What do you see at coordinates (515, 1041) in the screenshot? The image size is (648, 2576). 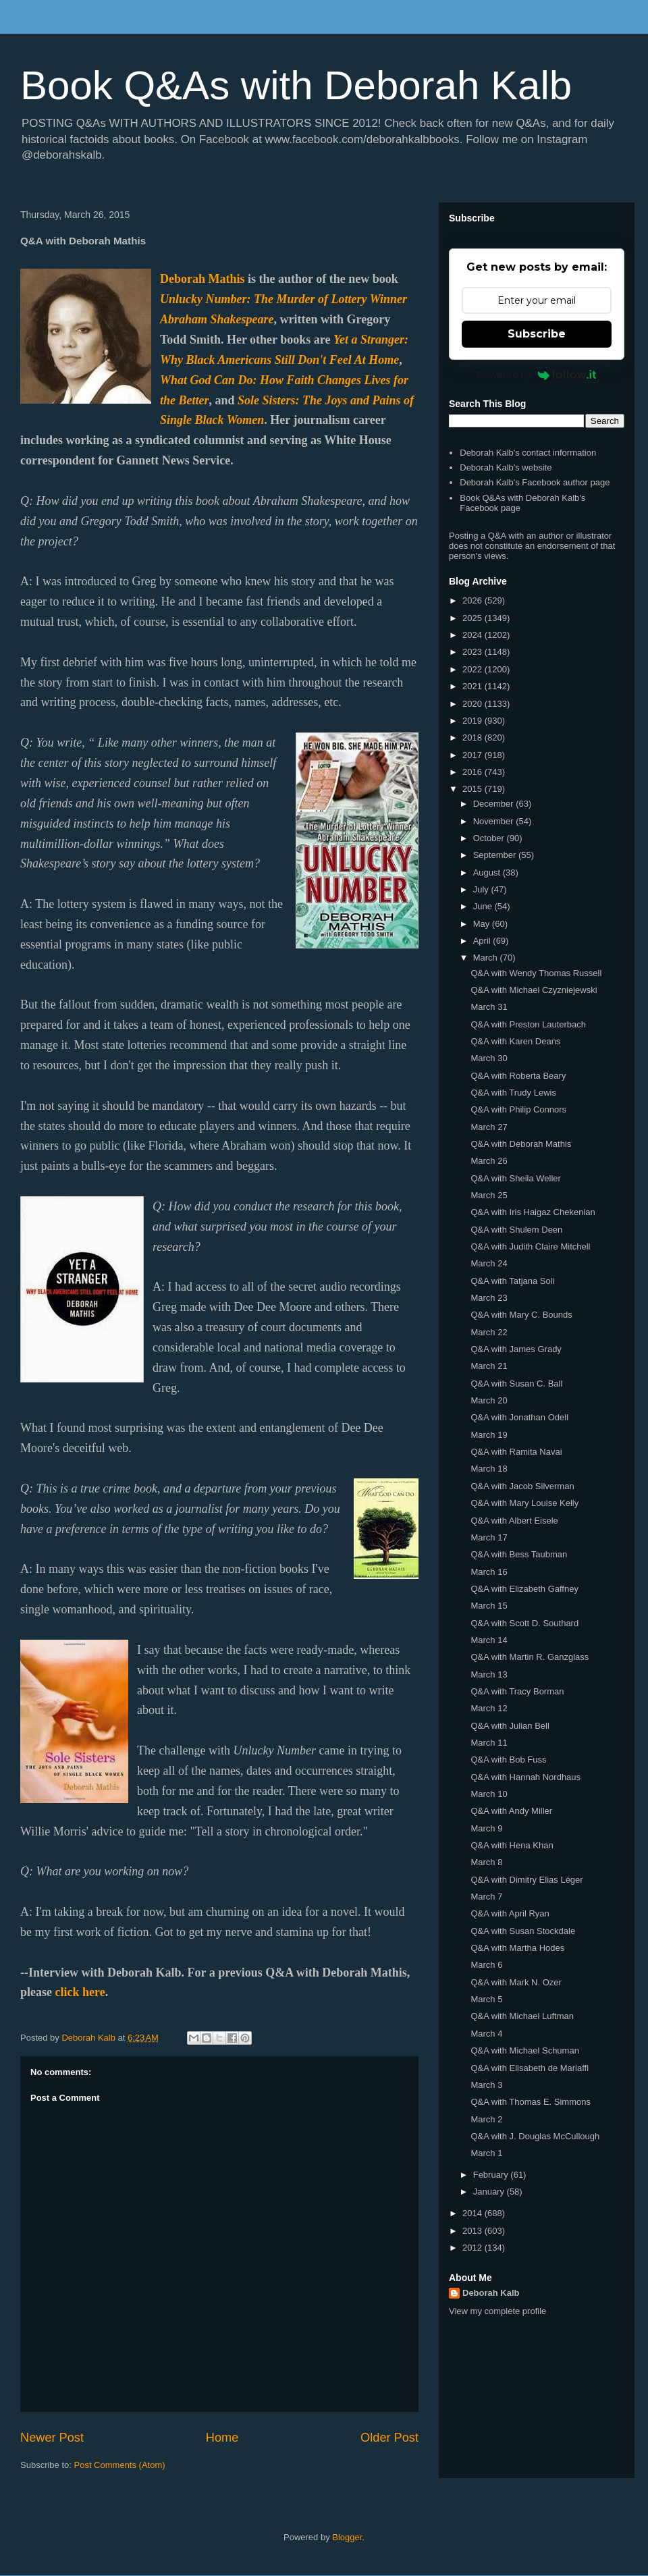 I see `Q&A with Karen Deans` at bounding box center [515, 1041].